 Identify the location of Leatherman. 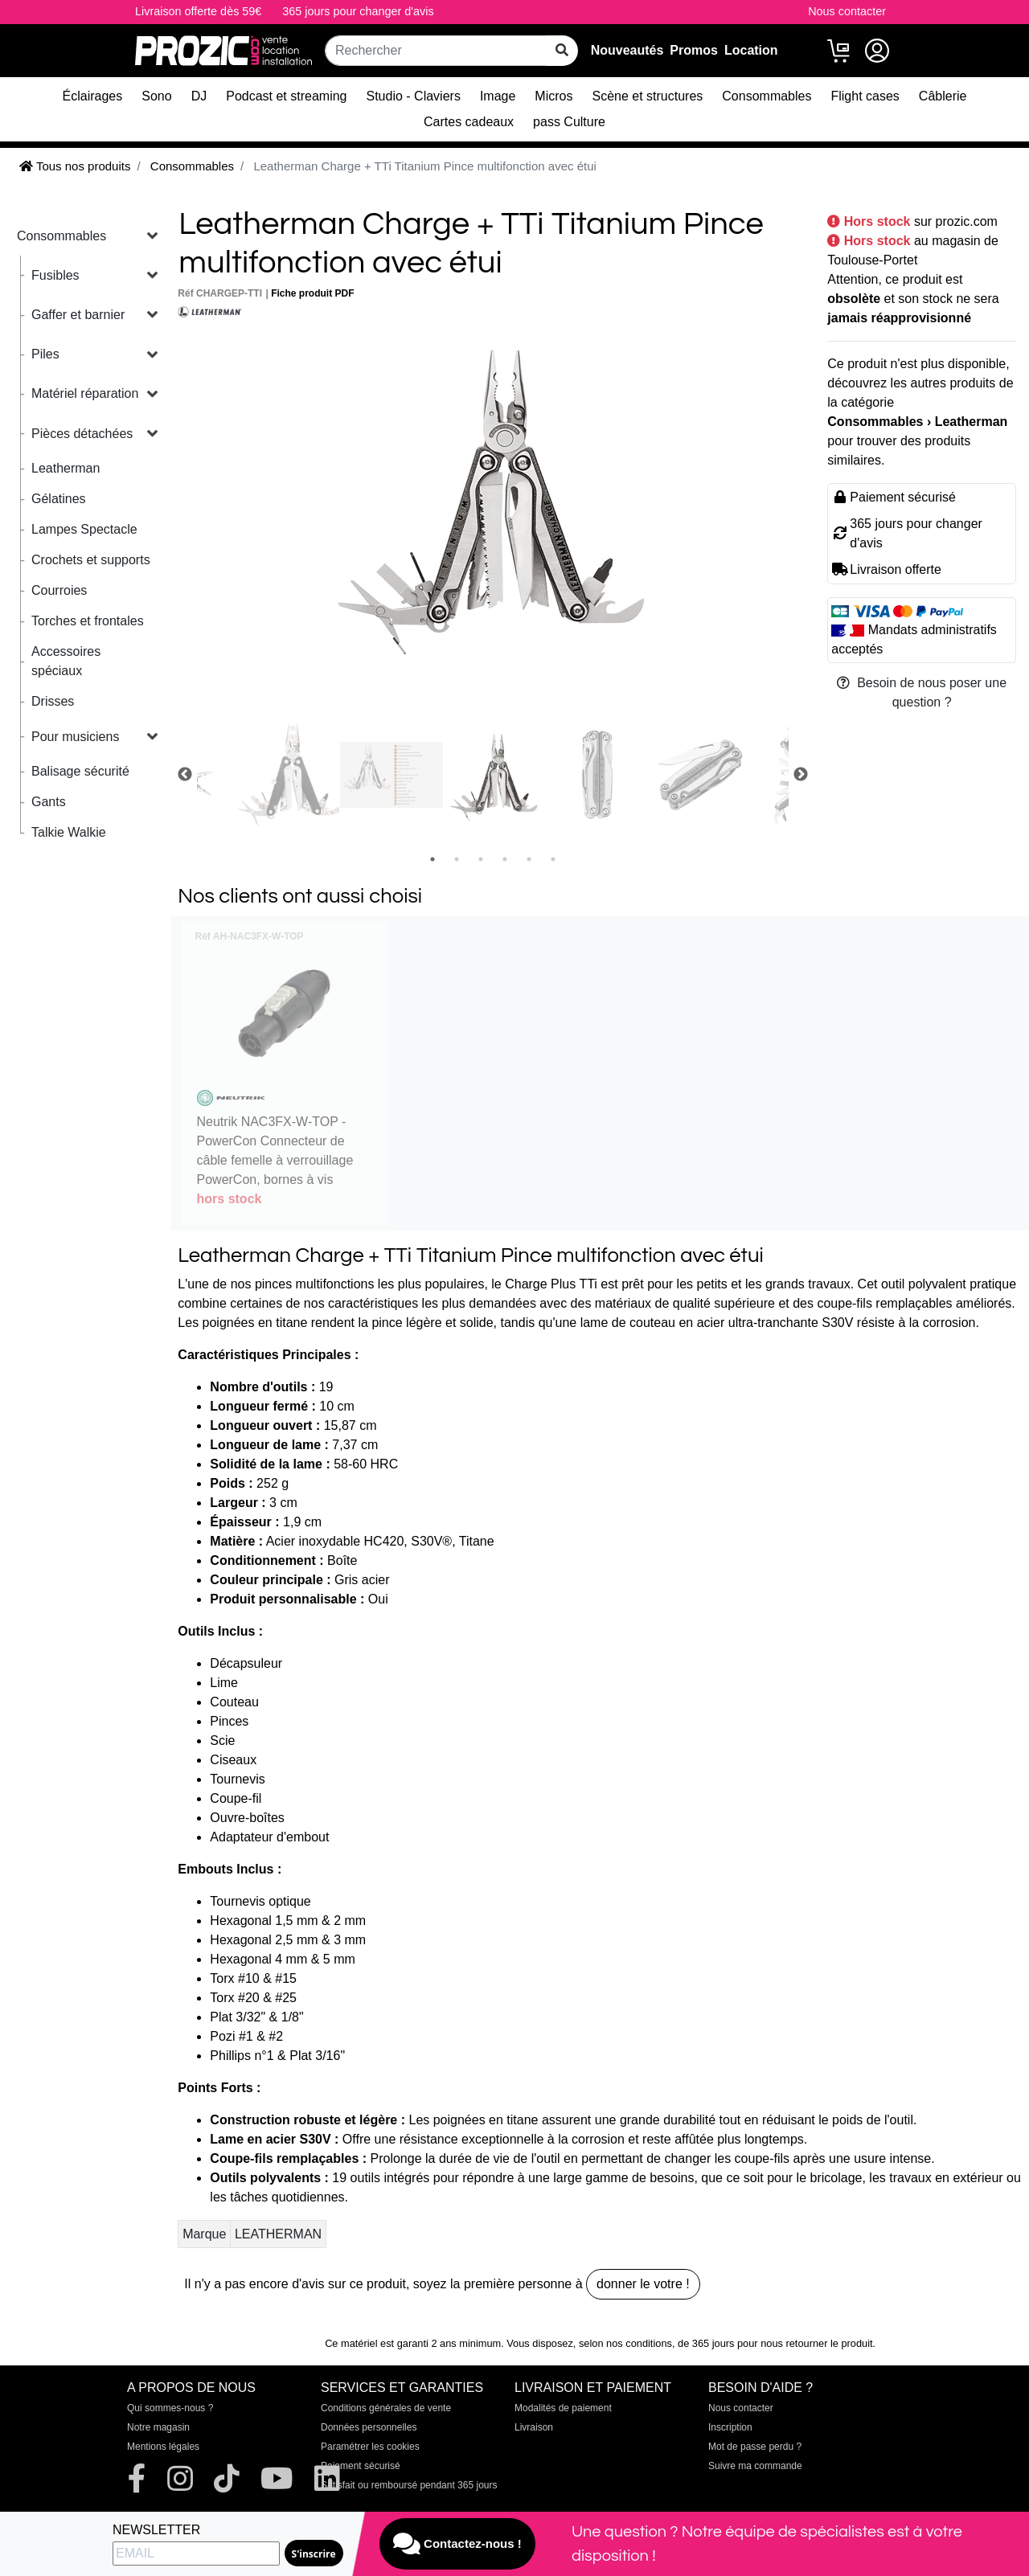
(65, 468).